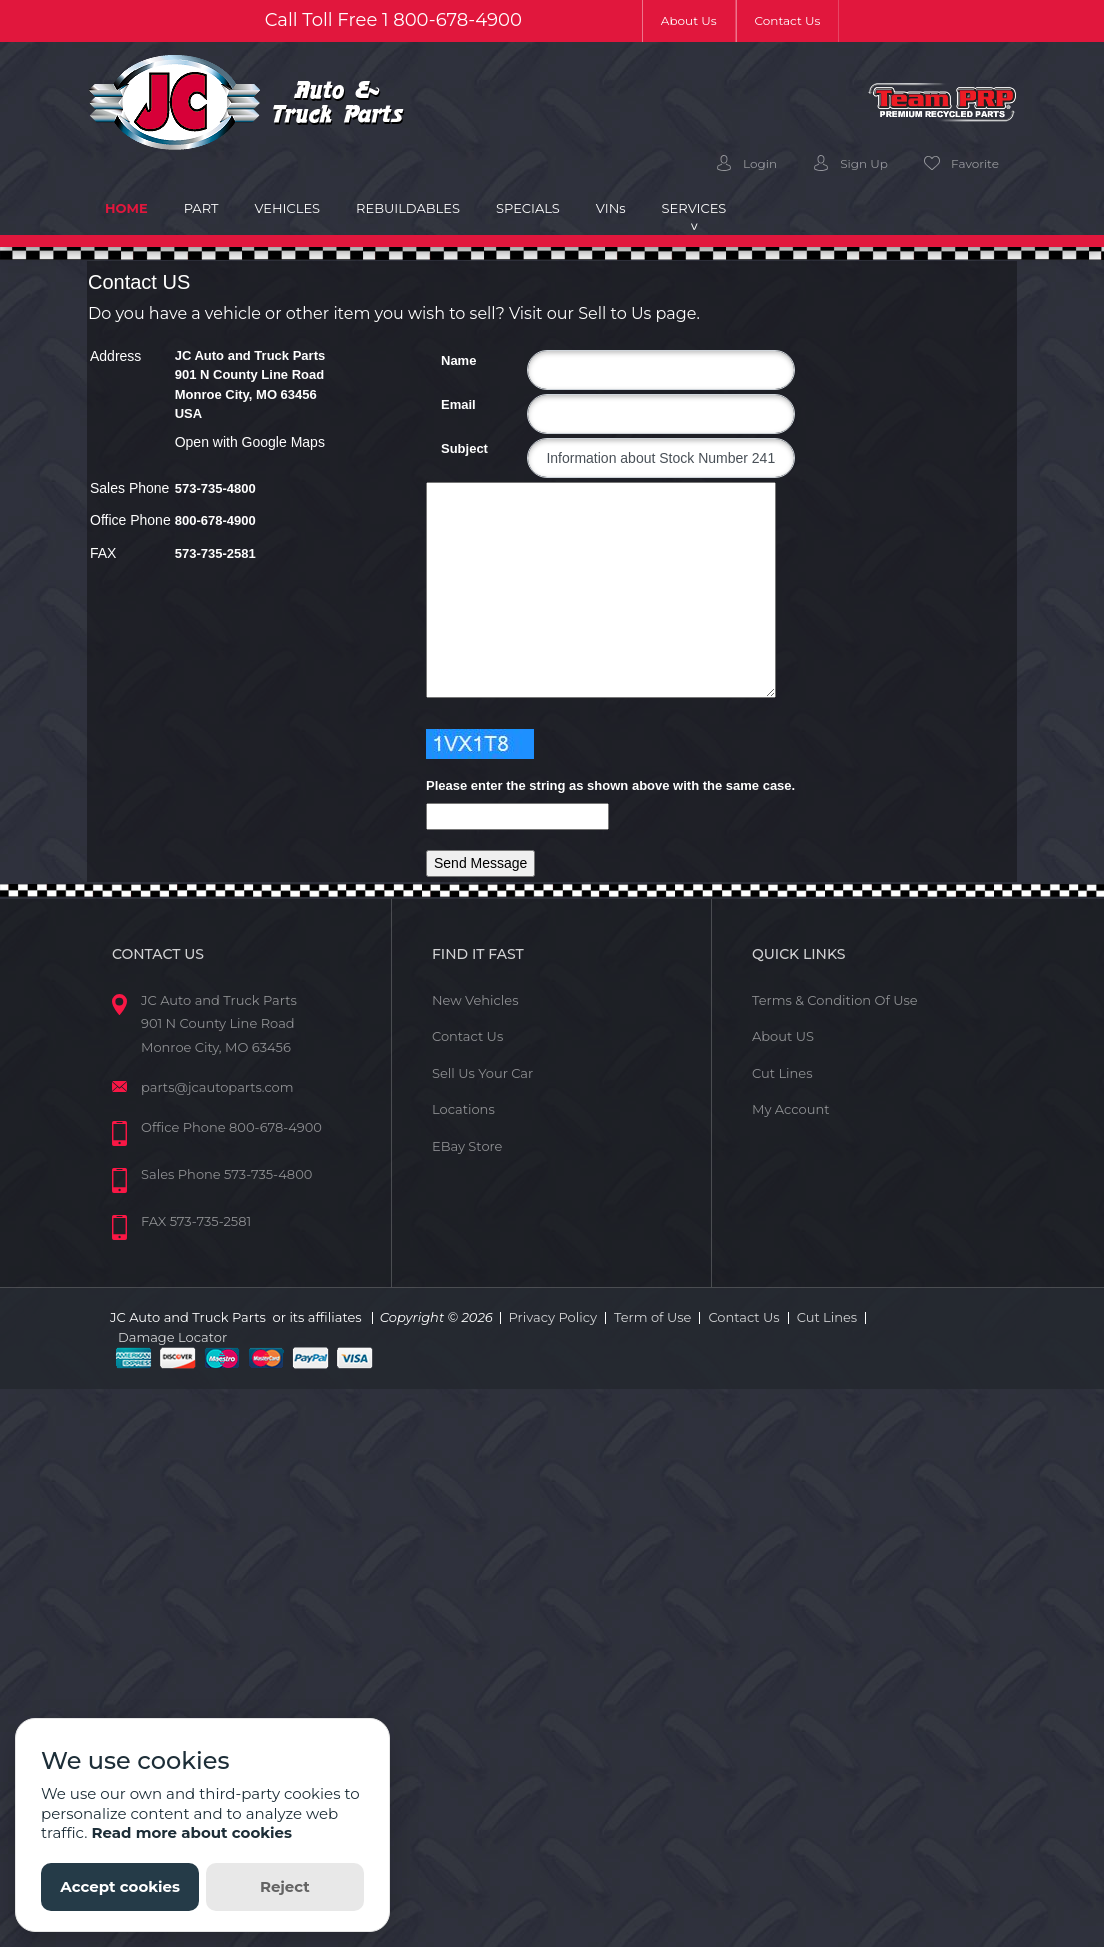 This screenshot has height=1947, width=1104. I want to click on Sell to Us, so click(614, 313).